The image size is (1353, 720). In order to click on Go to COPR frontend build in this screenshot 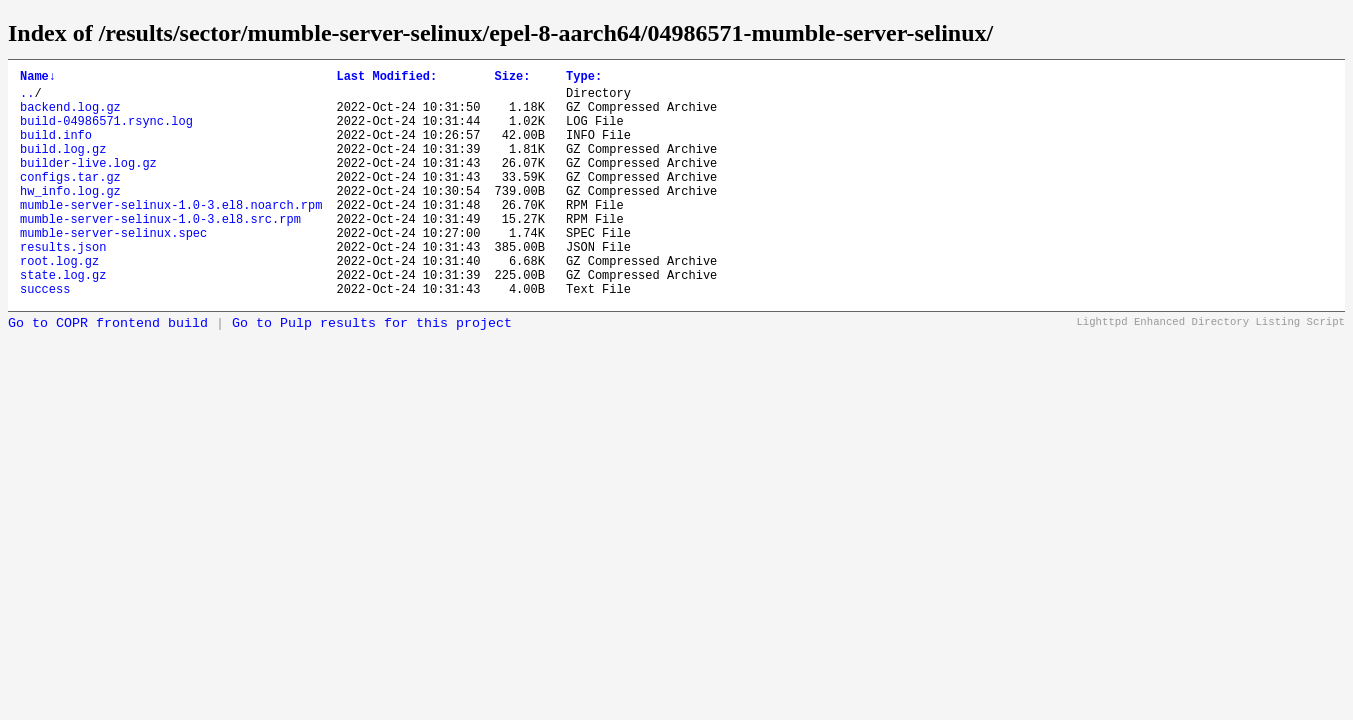, I will do `click(108, 371)`.